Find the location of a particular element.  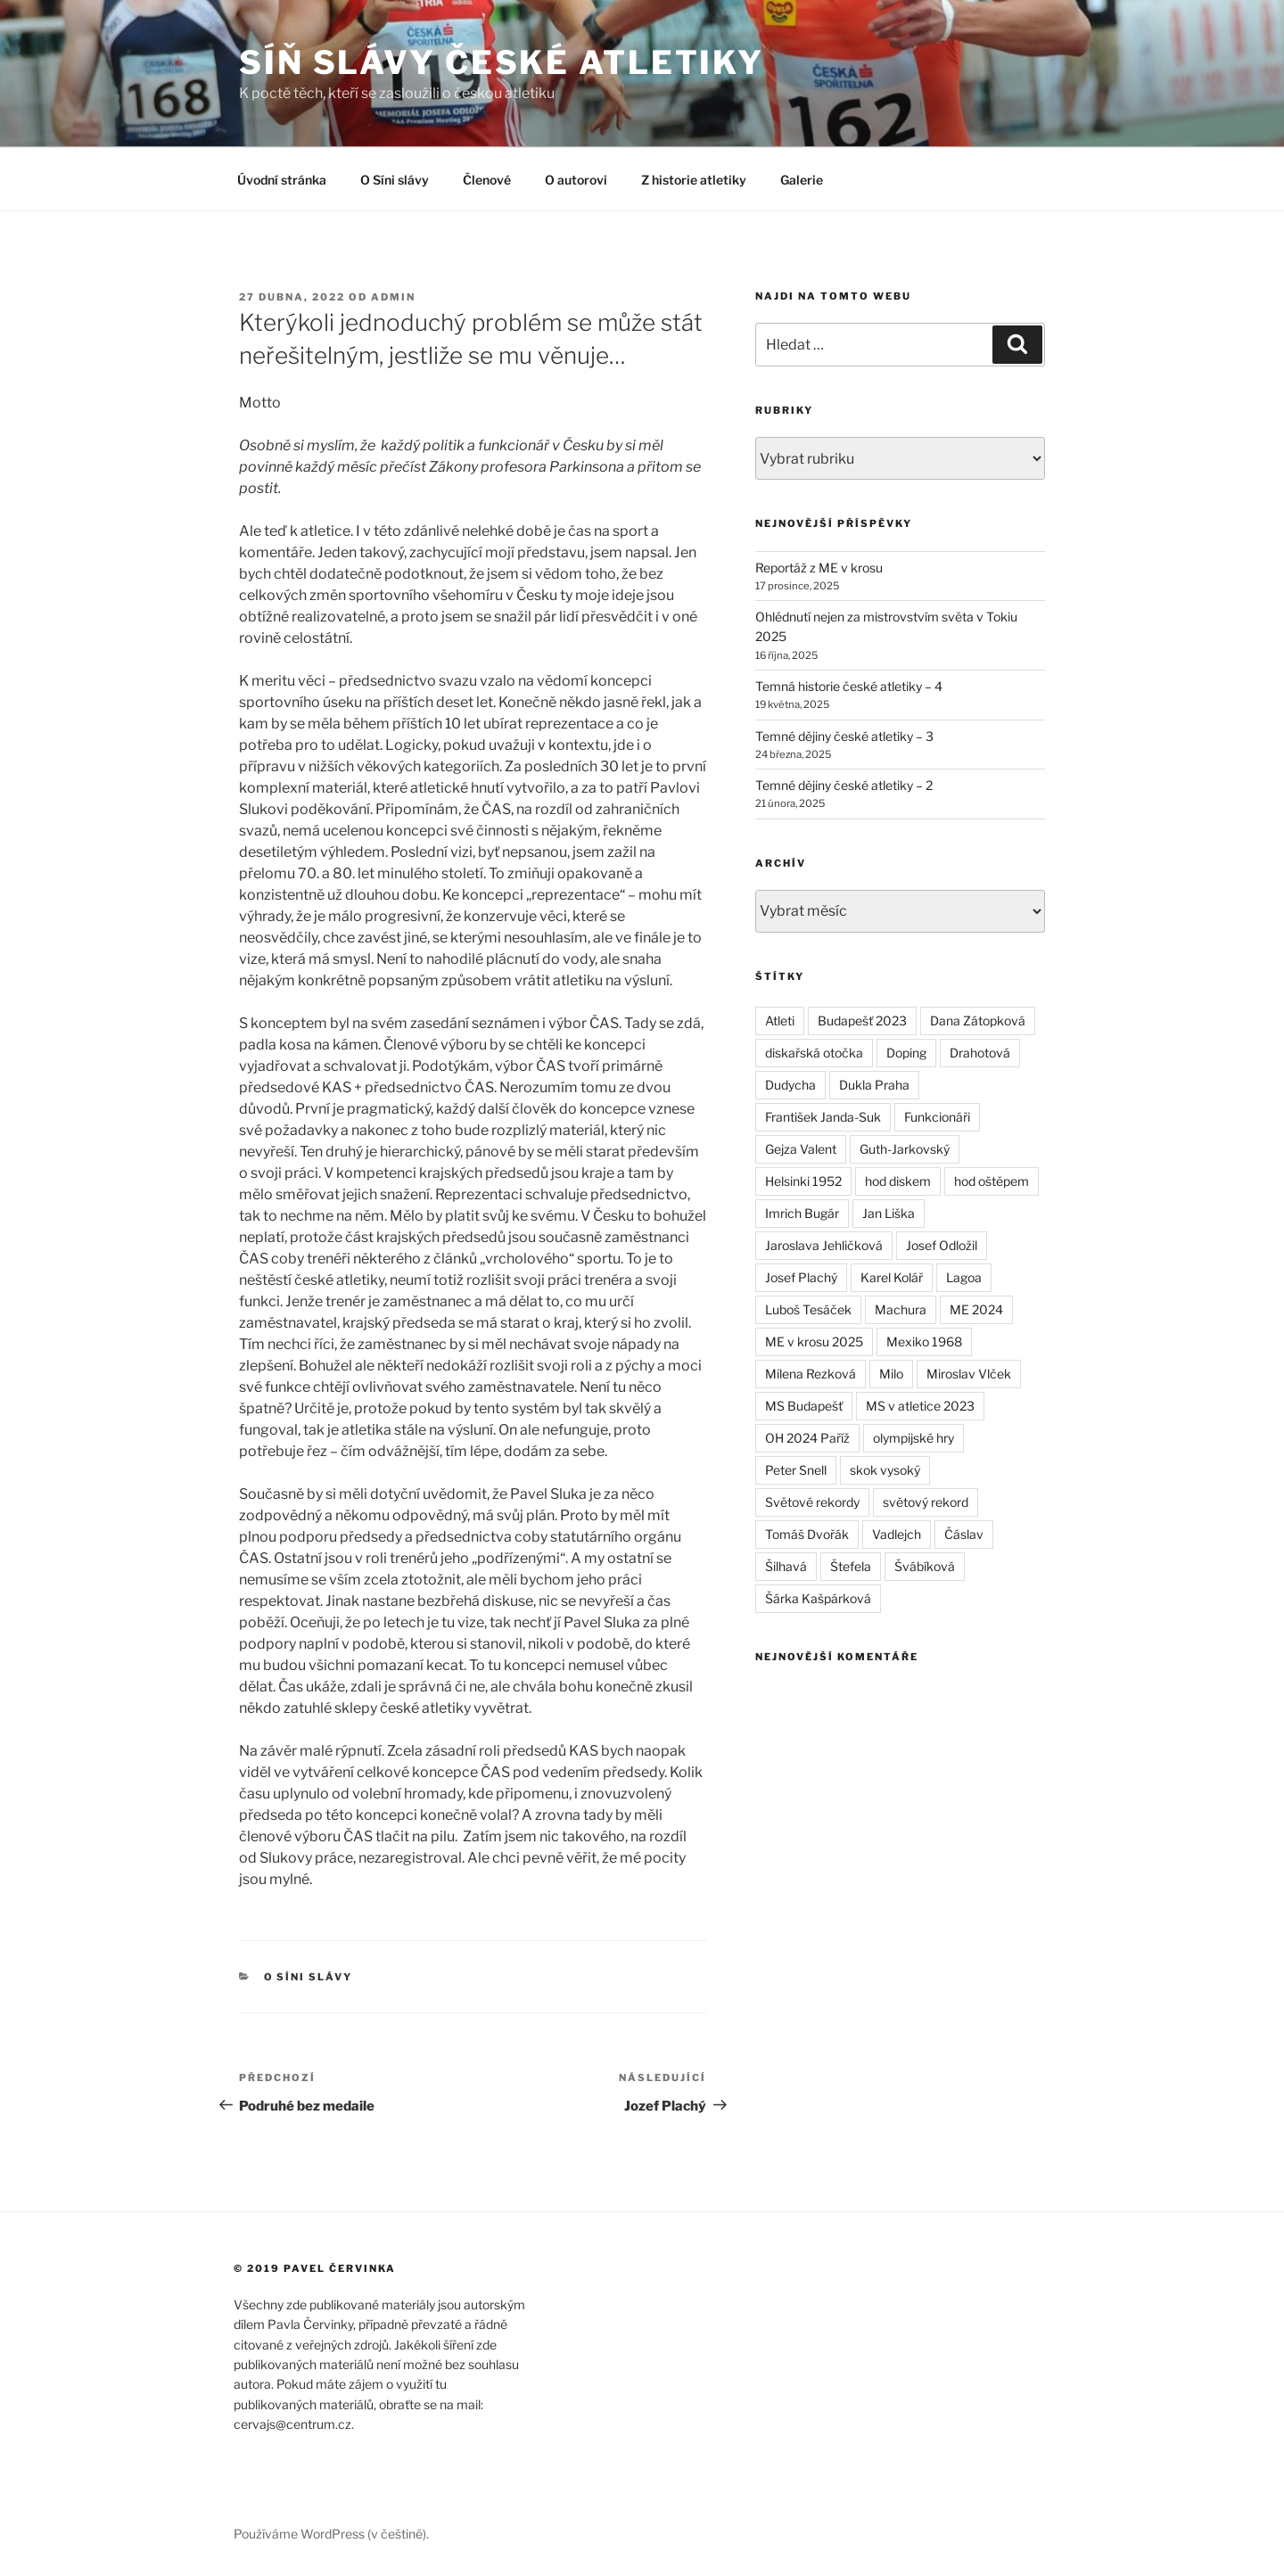

MS v atletice 2023 is located at coordinates (920, 1405).